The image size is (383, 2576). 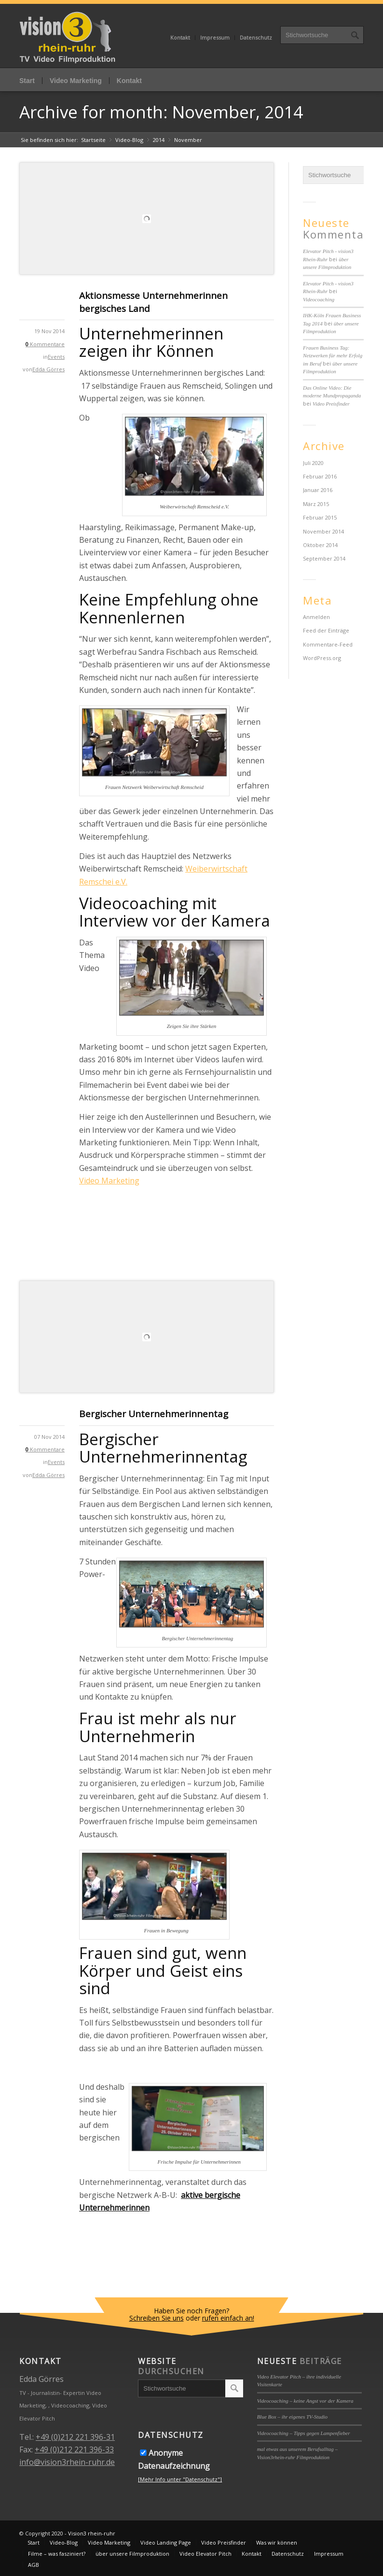 What do you see at coordinates (318, 299) in the screenshot?
I see `Videocoaching` at bounding box center [318, 299].